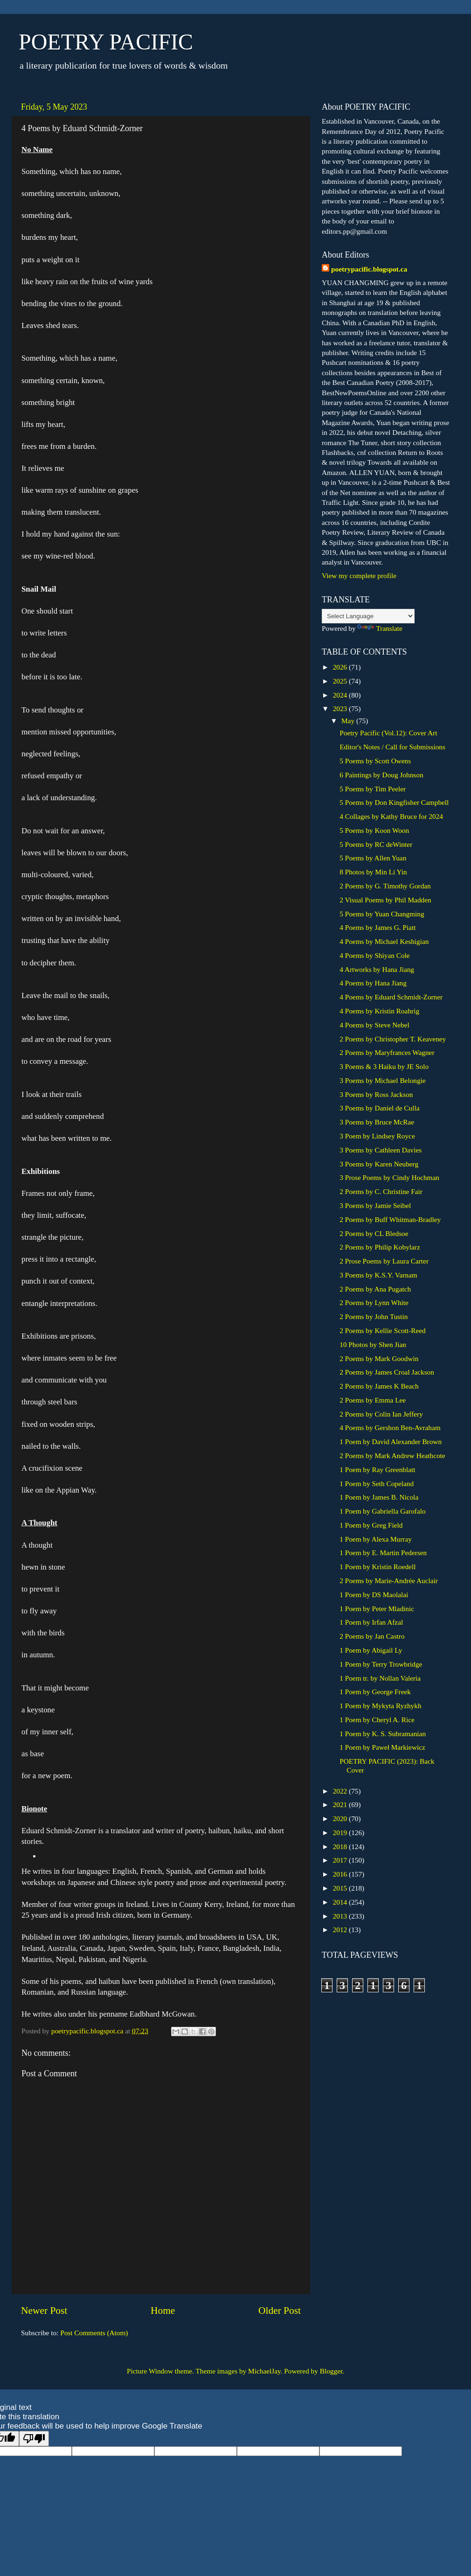 Image resolution: width=471 pixels, height=2576 pixels. I want to click on 4 Poems by Steve Nebel, so click(374, 1025).